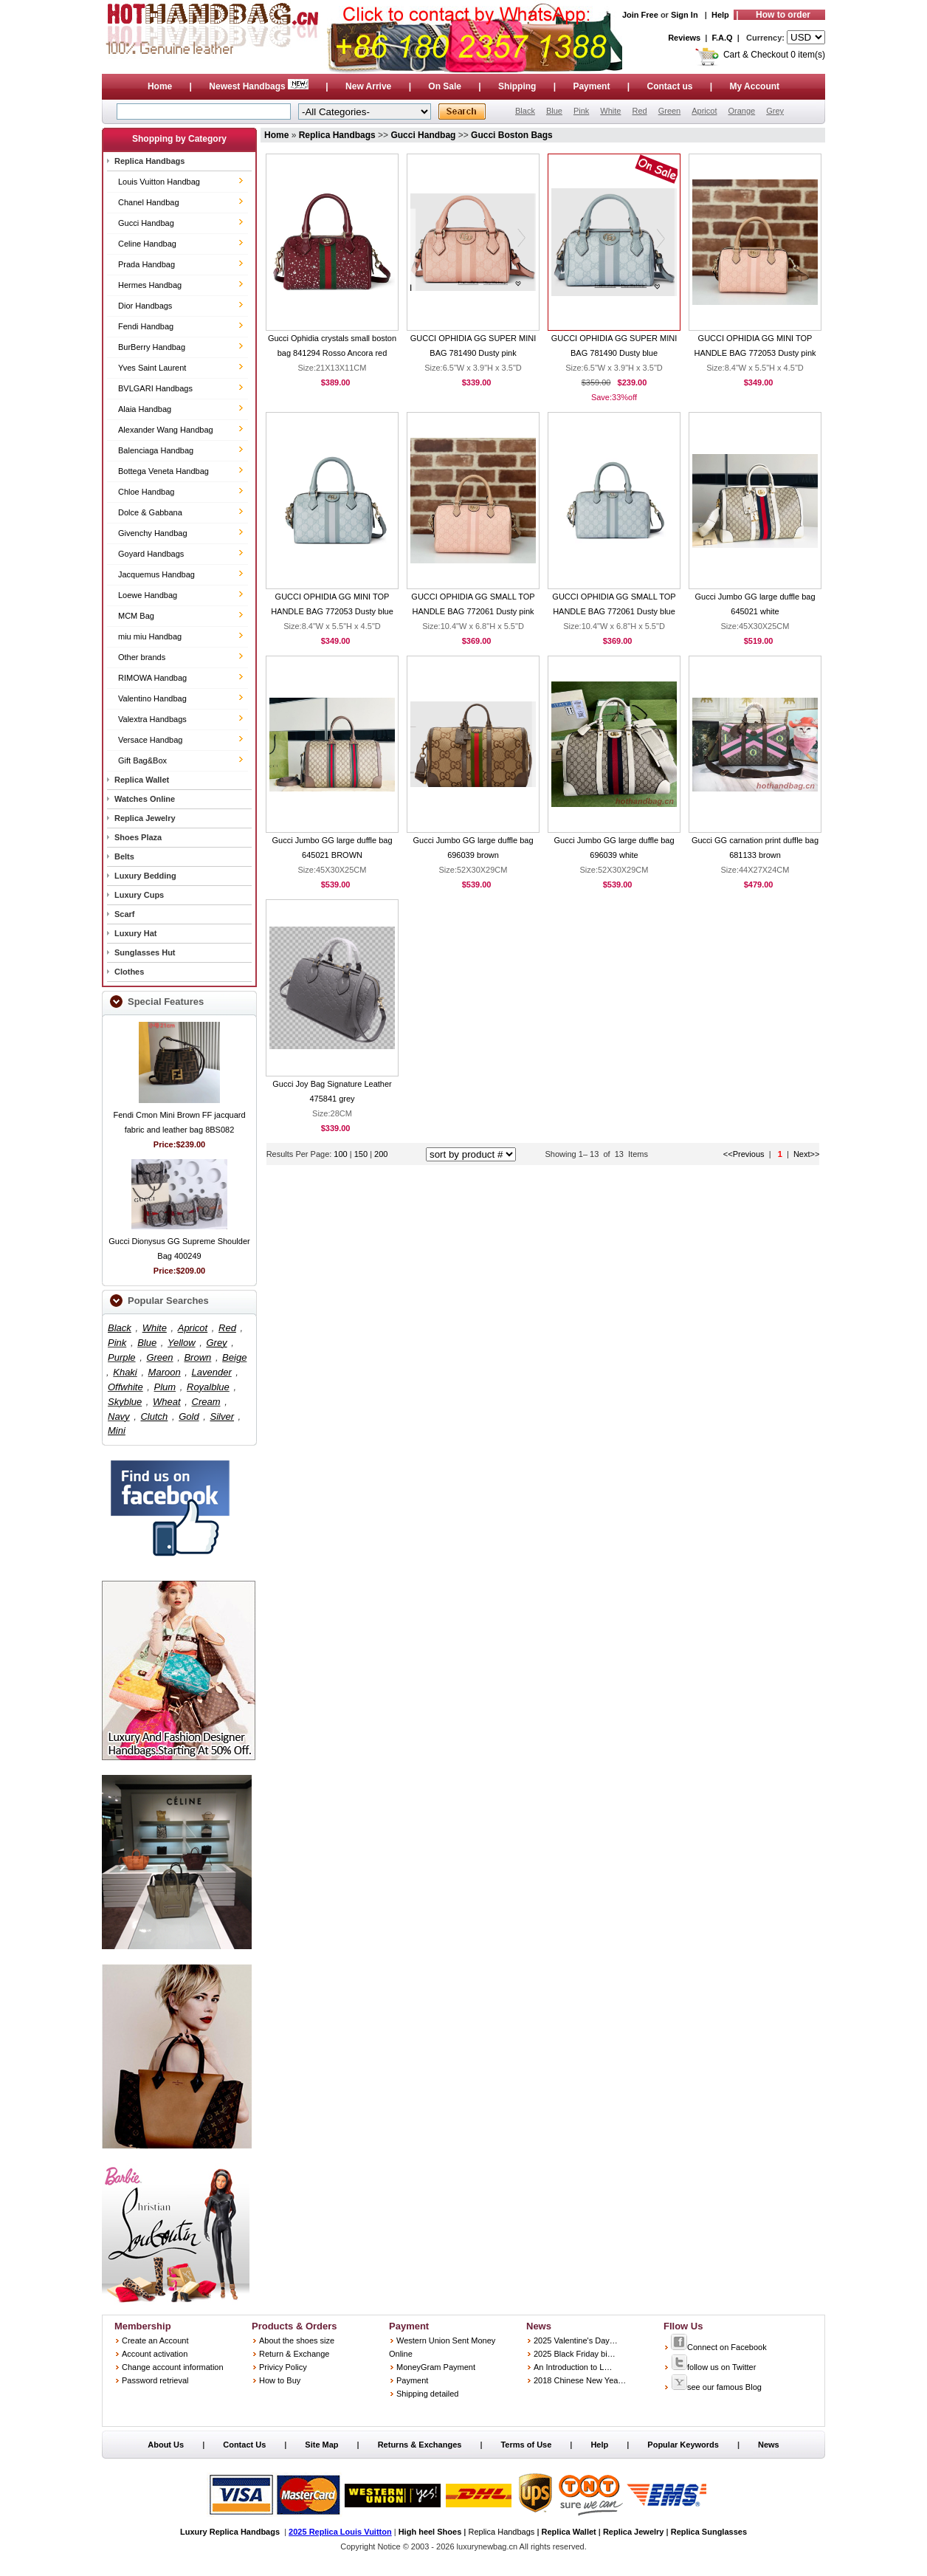  Describe the element at coordinates (709, 2531) in the screenshot. I see `Replica Sunglasses` at that location.